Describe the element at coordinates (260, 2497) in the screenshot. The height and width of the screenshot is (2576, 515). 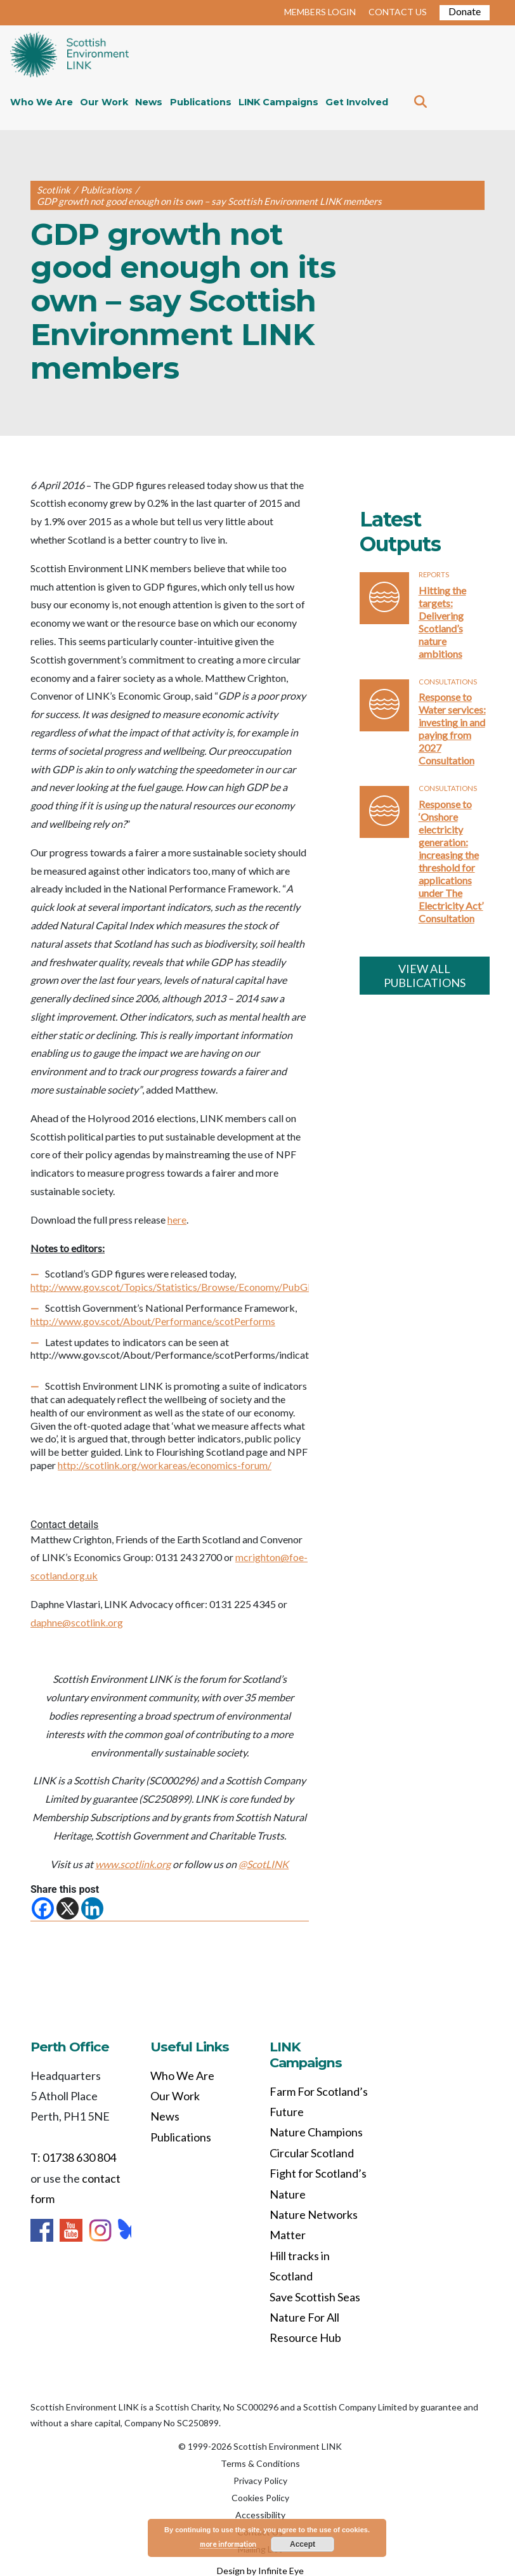
I see `Cookies Policy` at that location.